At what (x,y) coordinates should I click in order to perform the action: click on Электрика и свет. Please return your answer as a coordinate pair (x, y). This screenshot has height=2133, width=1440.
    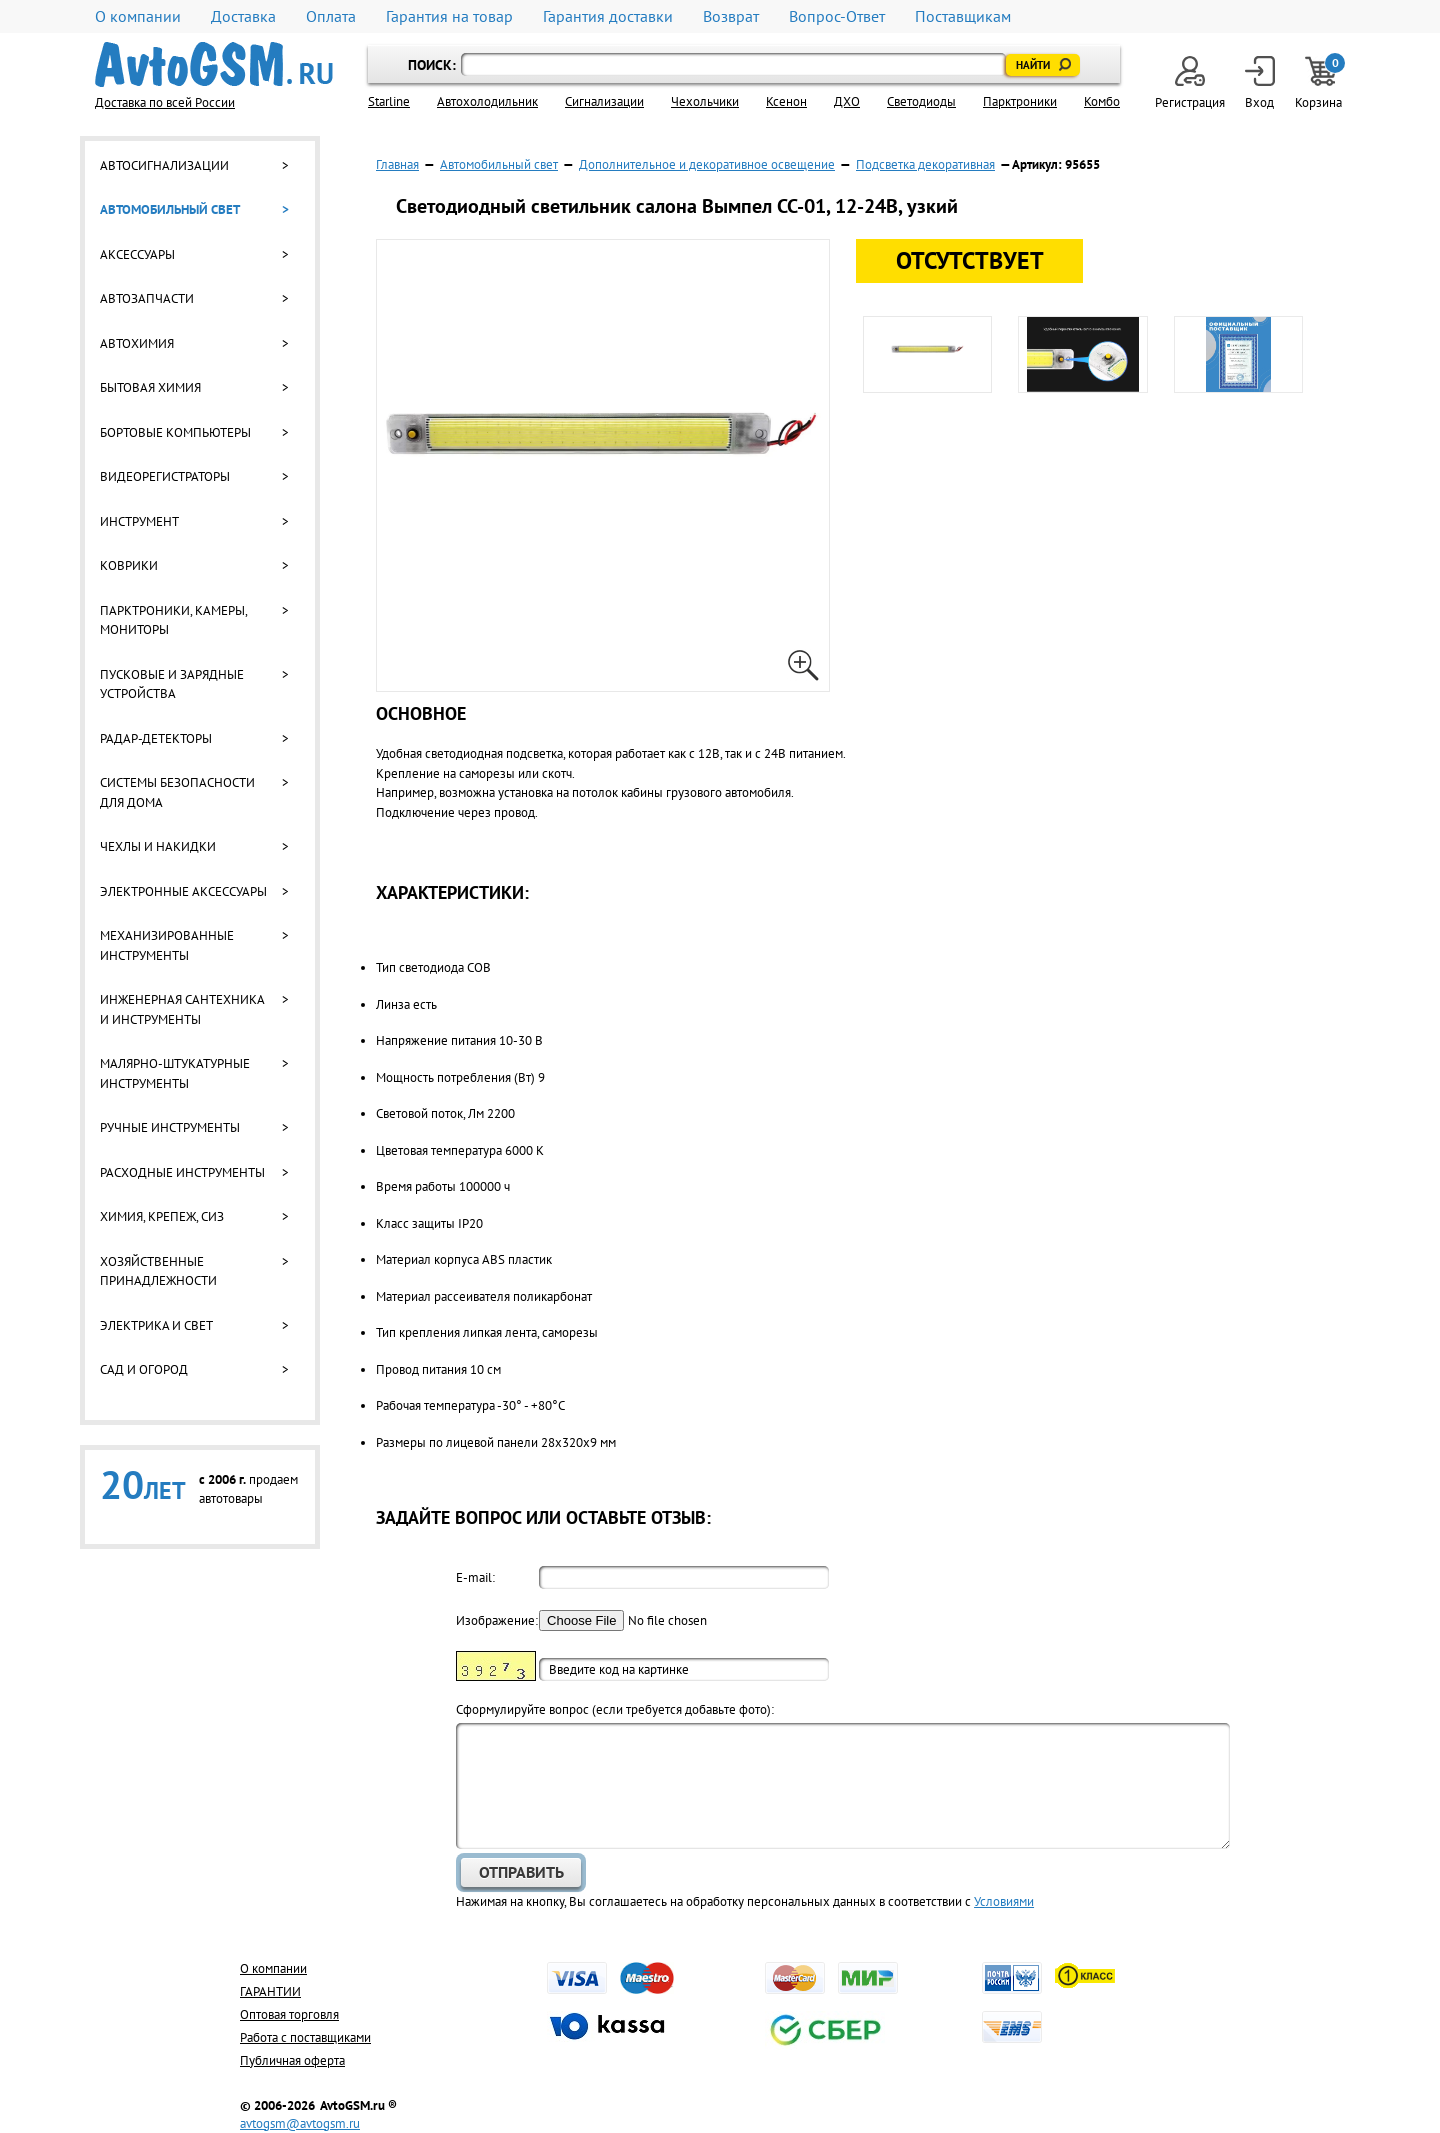
    Looking at the image, I should click on (156, 1325).